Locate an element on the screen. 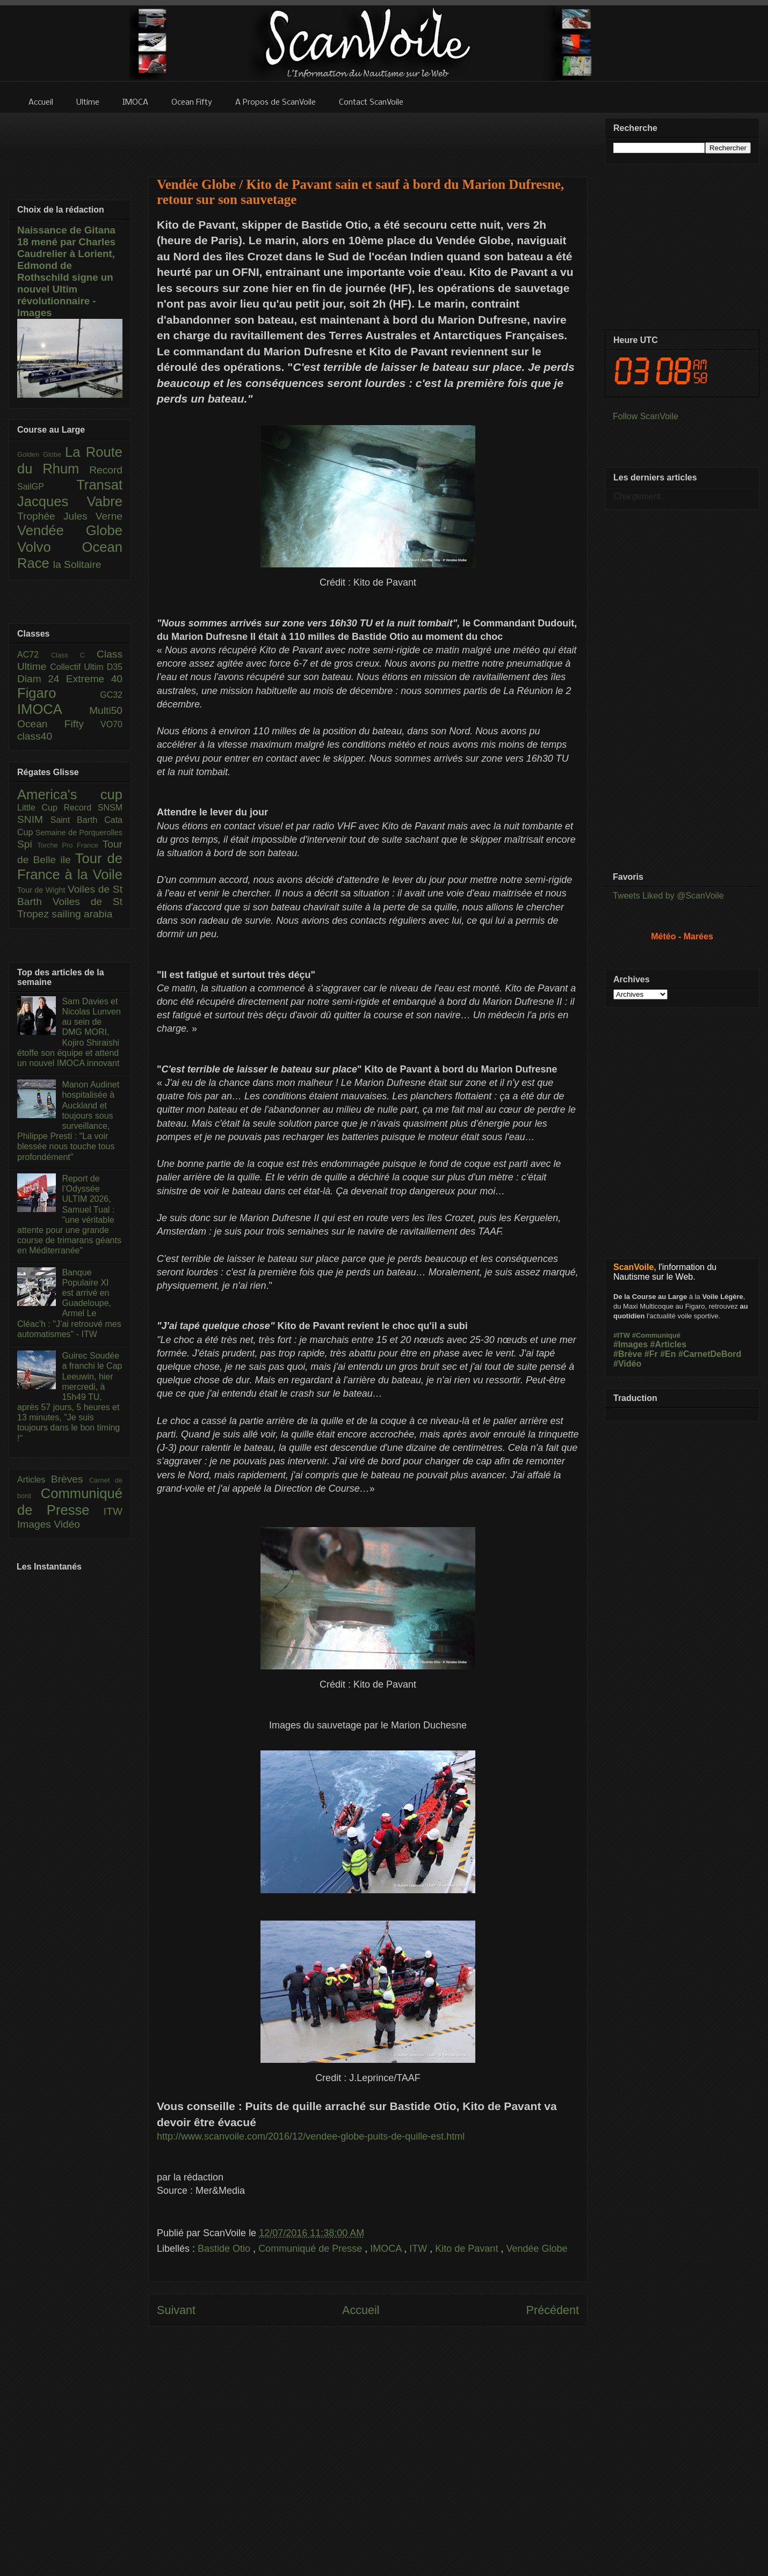 The height and width of the screenshot is (2576, 768). Tweets Liked by @ScanVoile is located at coordinates (668, 895).